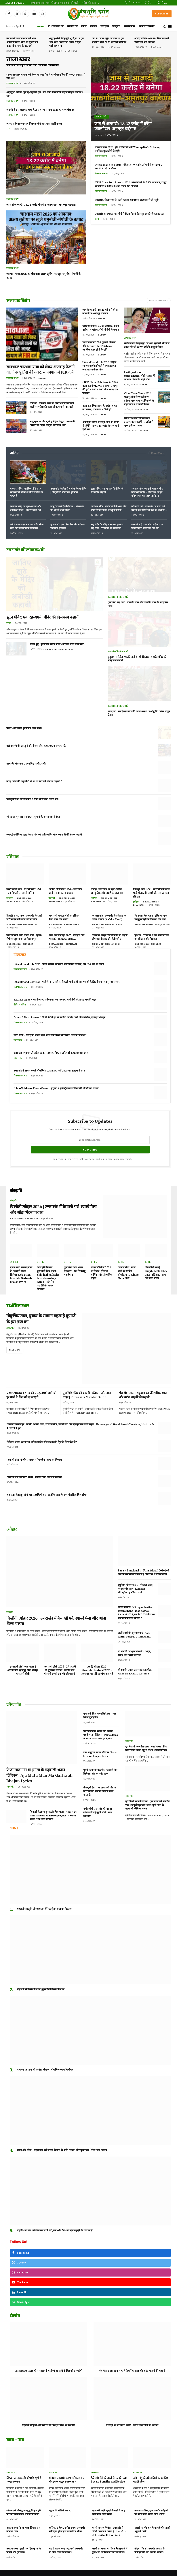 This screenshot has width=177, height=2576. I want to click on कोटगाड़ी देवी: उत्तराखंड की न्याय की देवी के रूप में प्रसिद्ध देवी का पौराणिक इतिहास, so click(148, 508).